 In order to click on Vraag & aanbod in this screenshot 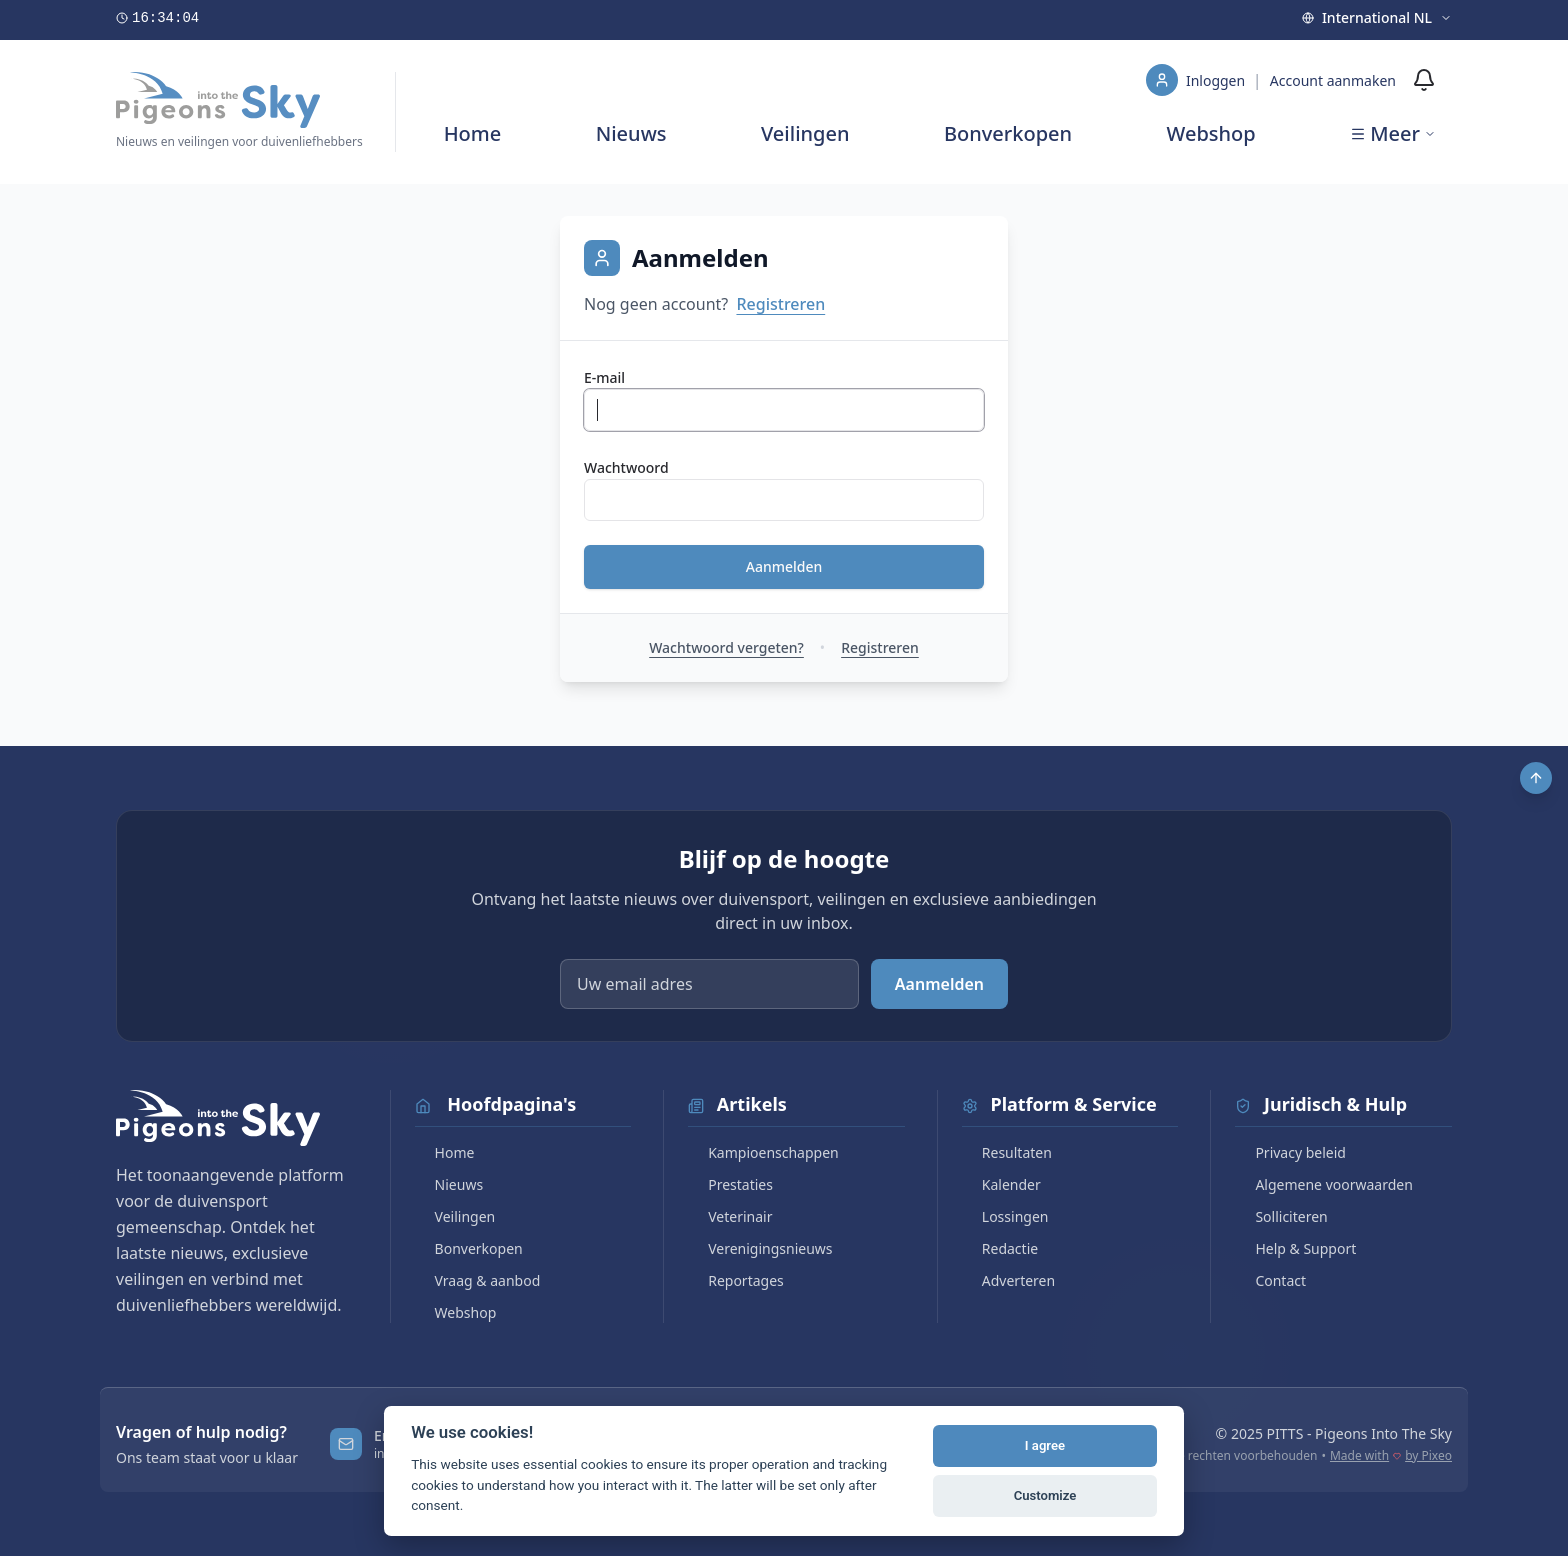, I will do `click(478, 1280)`.